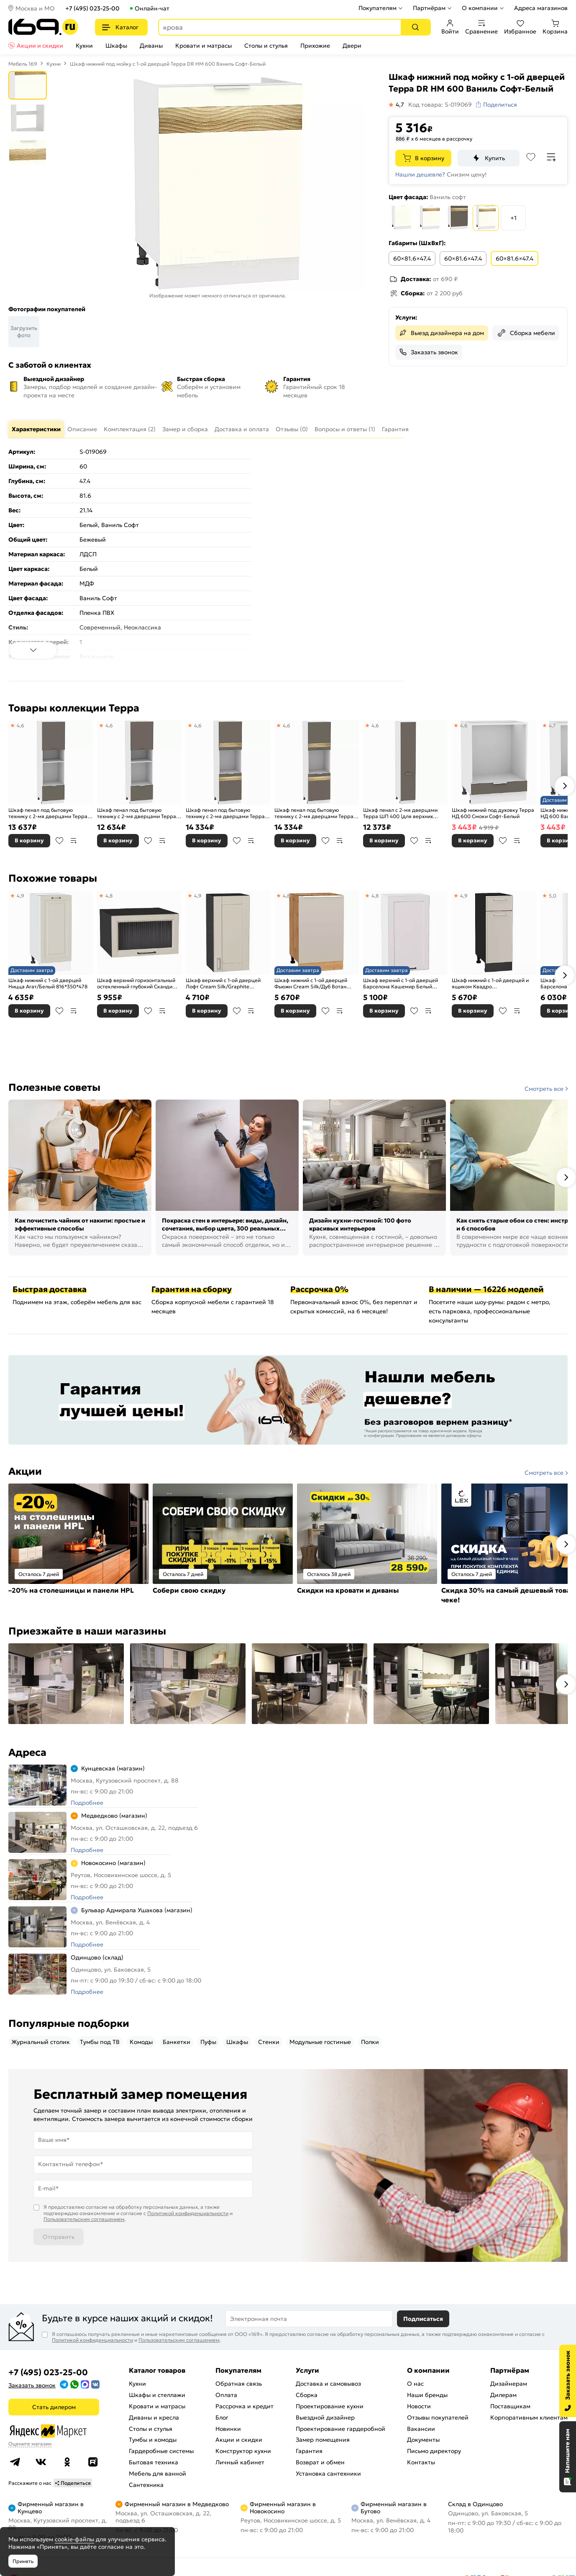  What do you see at coordinates (35, 8) in the screenshot?
I see `Москва и МО` at bounding box center [35, 8].